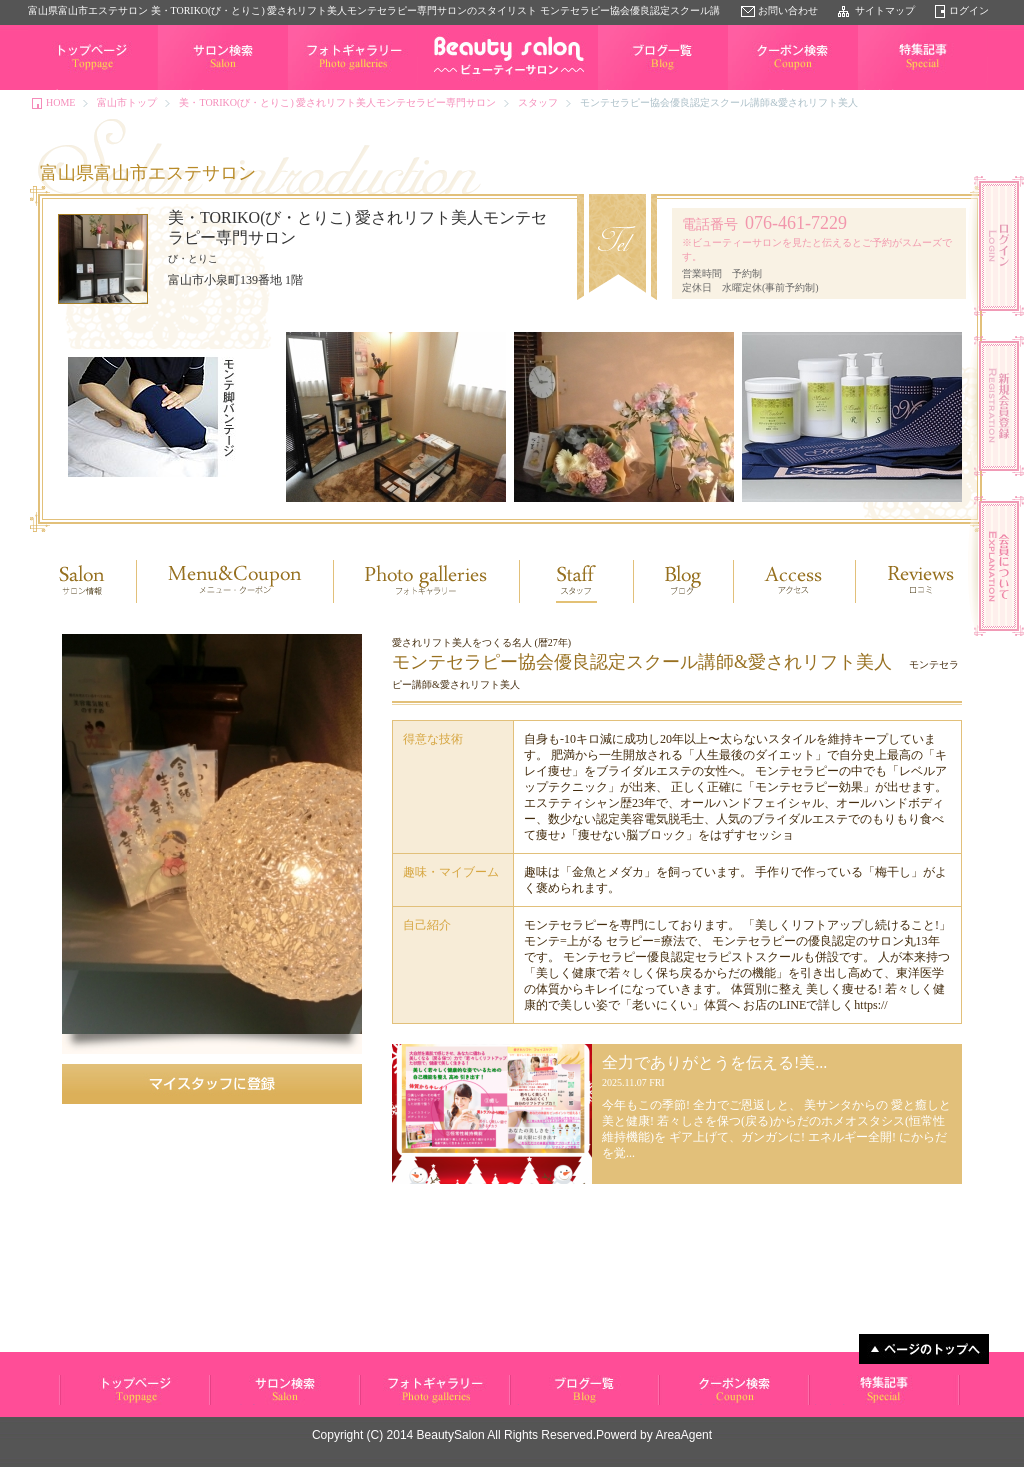 Image resolution: width=1024 pixels, height=1467 pixels. What do you see at coordinates (885, 10) in the screenshot?
I see `サイトマップ` at bounding box center [885, 10].